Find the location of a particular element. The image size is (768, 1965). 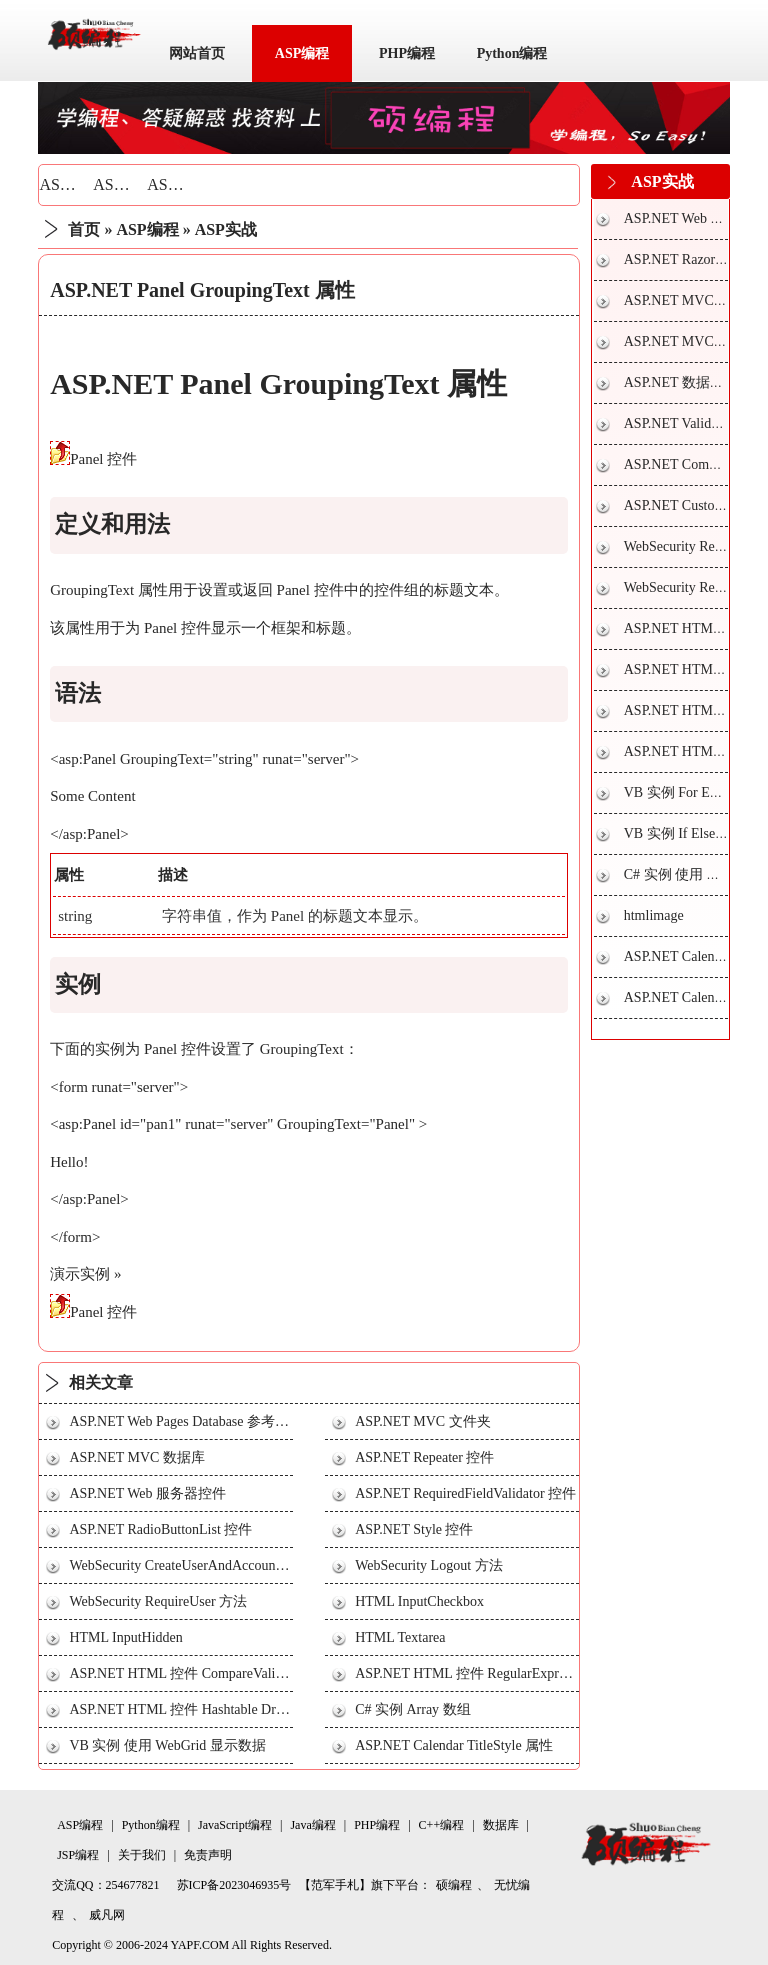

ASP.NET Web Pages Database 参考手册 is located at coordinates (186, 1421).